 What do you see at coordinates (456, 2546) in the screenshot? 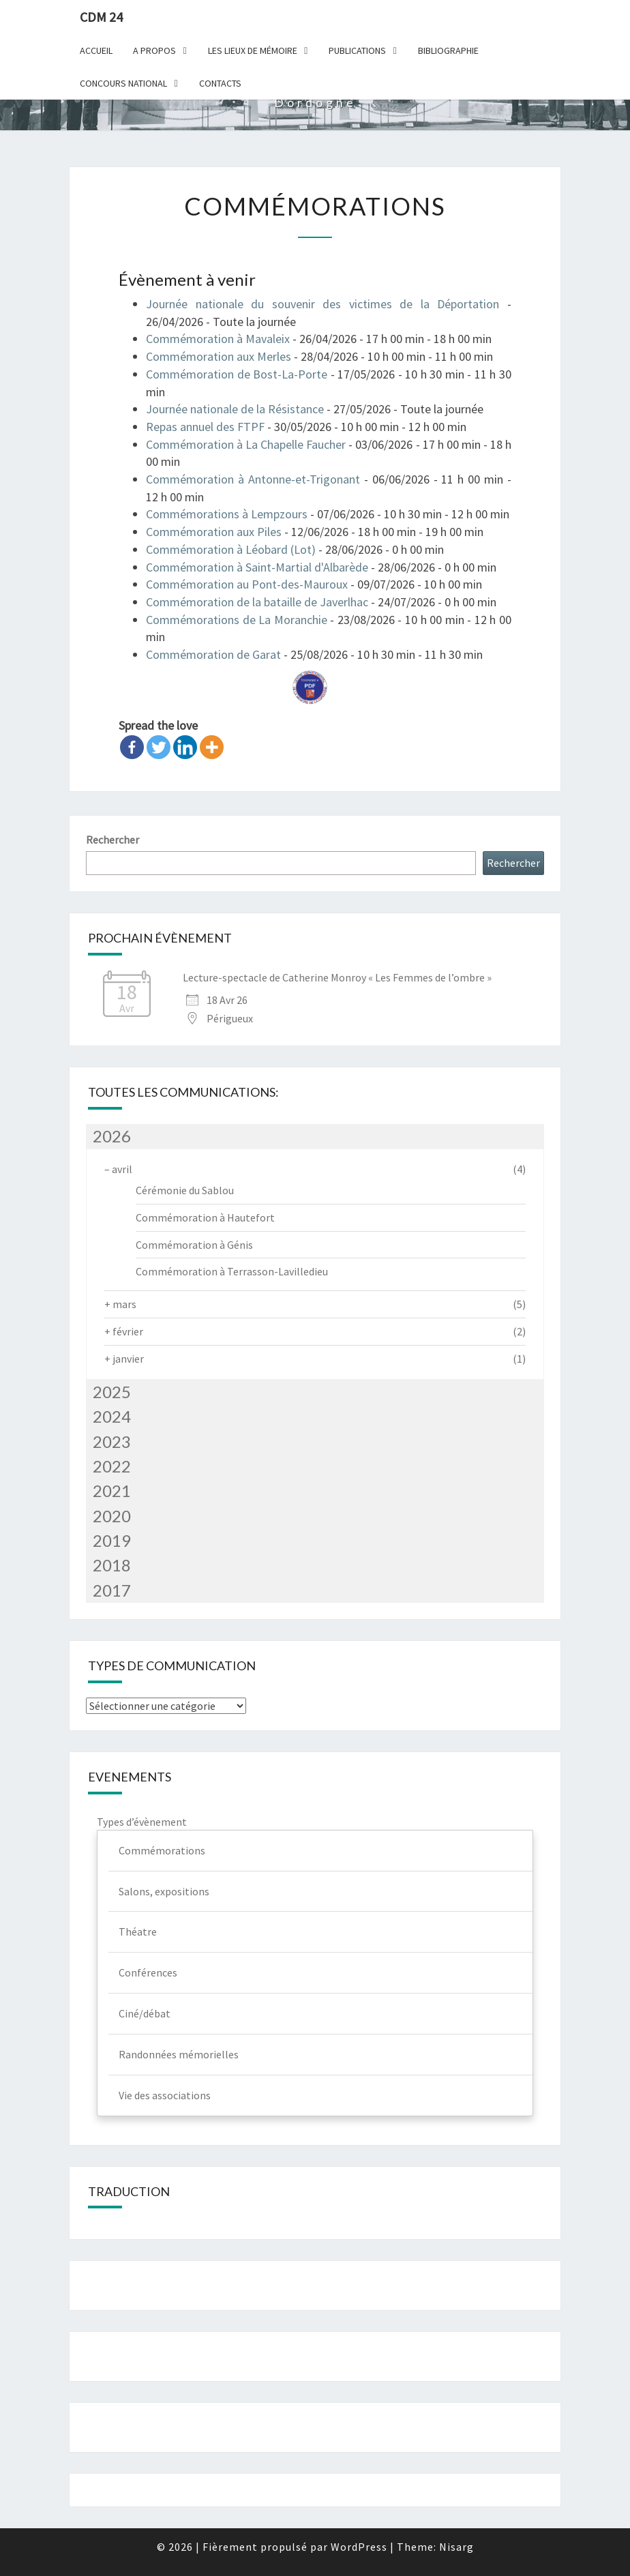
I see `Nisarg` at bounding box center [456, 2546].